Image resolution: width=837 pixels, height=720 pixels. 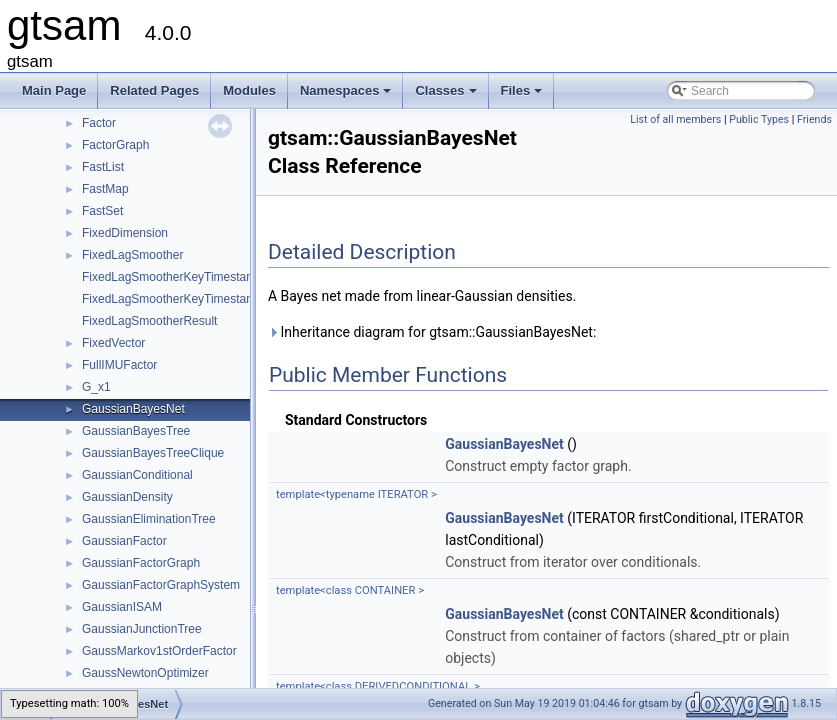 I want to click on Main Page, so click(x=54, y=90).